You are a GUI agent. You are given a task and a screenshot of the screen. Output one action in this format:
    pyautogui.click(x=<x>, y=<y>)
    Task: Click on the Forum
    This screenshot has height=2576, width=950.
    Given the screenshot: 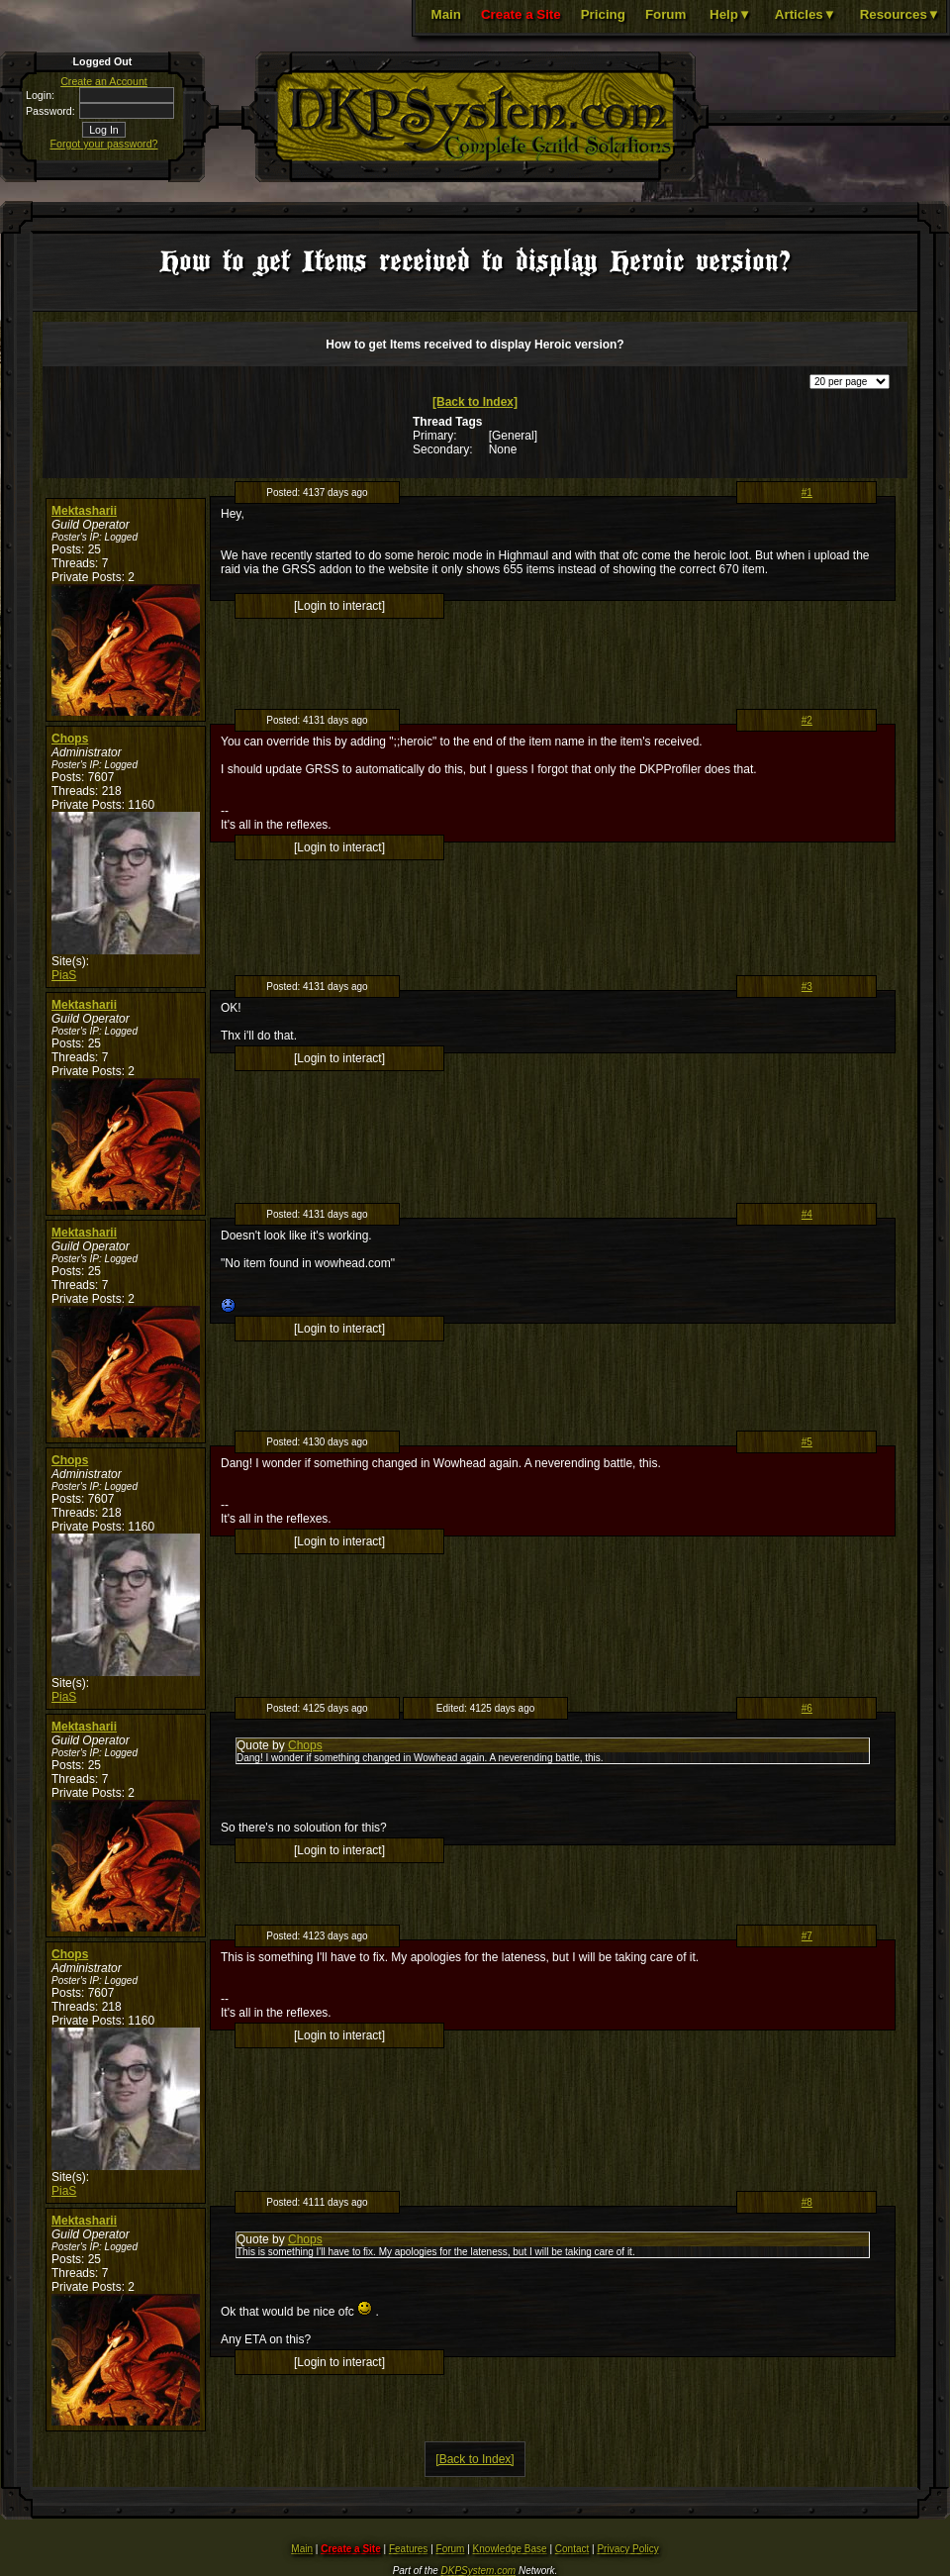 What is the action you would take?
    pyautogui.click(x=665, y=14)
    